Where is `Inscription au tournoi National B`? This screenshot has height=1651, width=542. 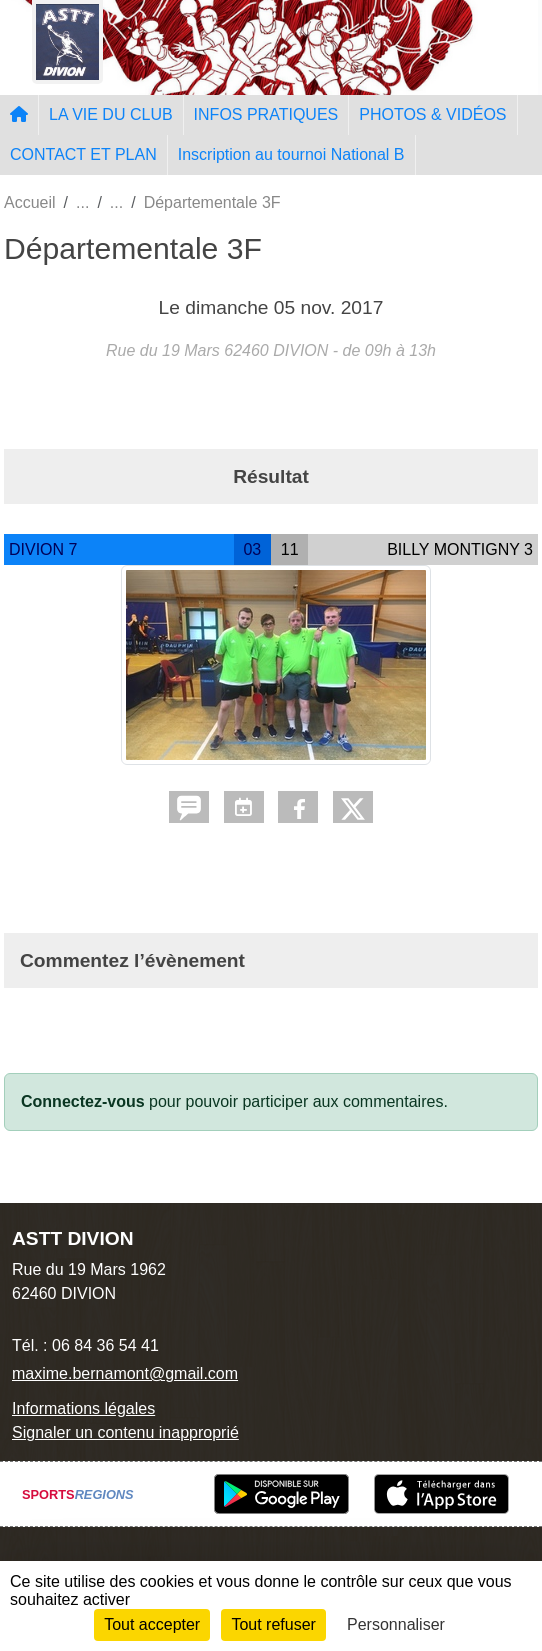
Inscription au tournoi National B is located at coordinates (291, 154).